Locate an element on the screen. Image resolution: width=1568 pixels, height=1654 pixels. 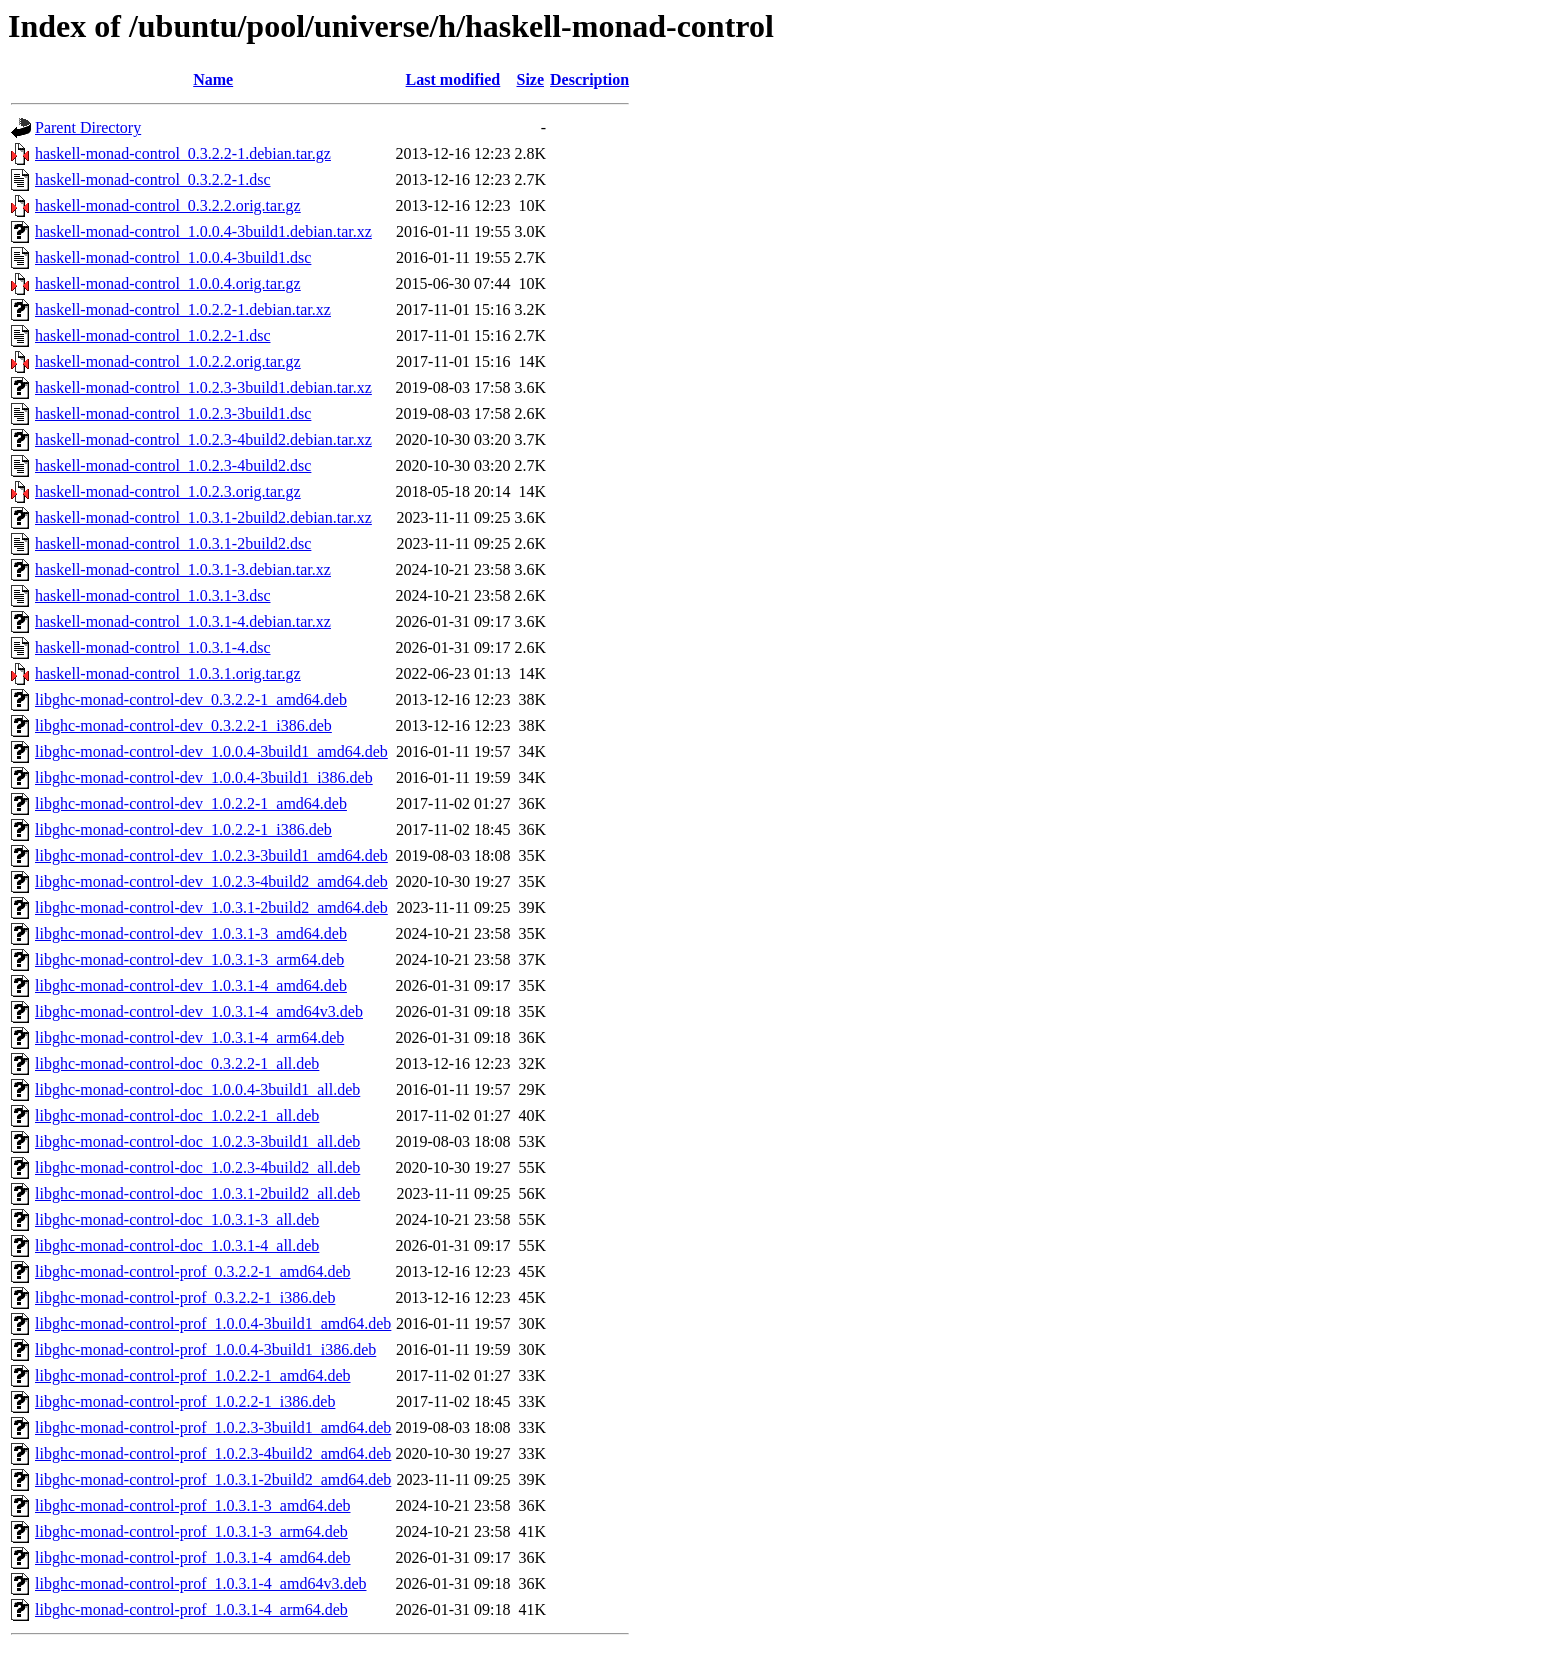
haskell-monad-control_1.0.2.3.orig.tar.gz is located at coordinates (168, 491).